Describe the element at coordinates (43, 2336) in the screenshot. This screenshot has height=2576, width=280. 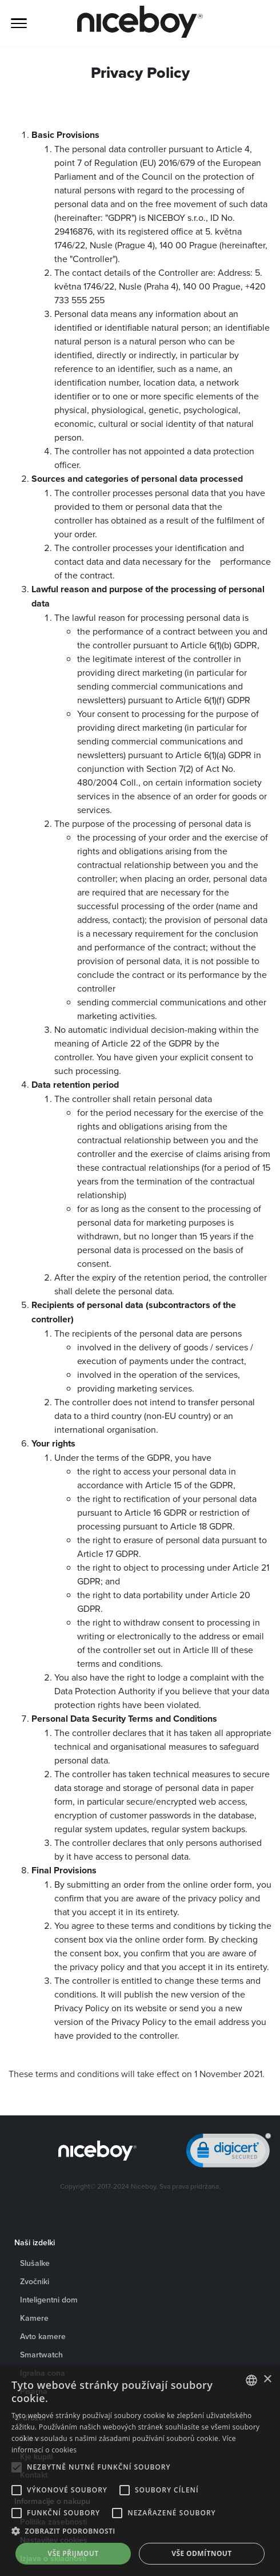
I see `Avto kamere` at that location.